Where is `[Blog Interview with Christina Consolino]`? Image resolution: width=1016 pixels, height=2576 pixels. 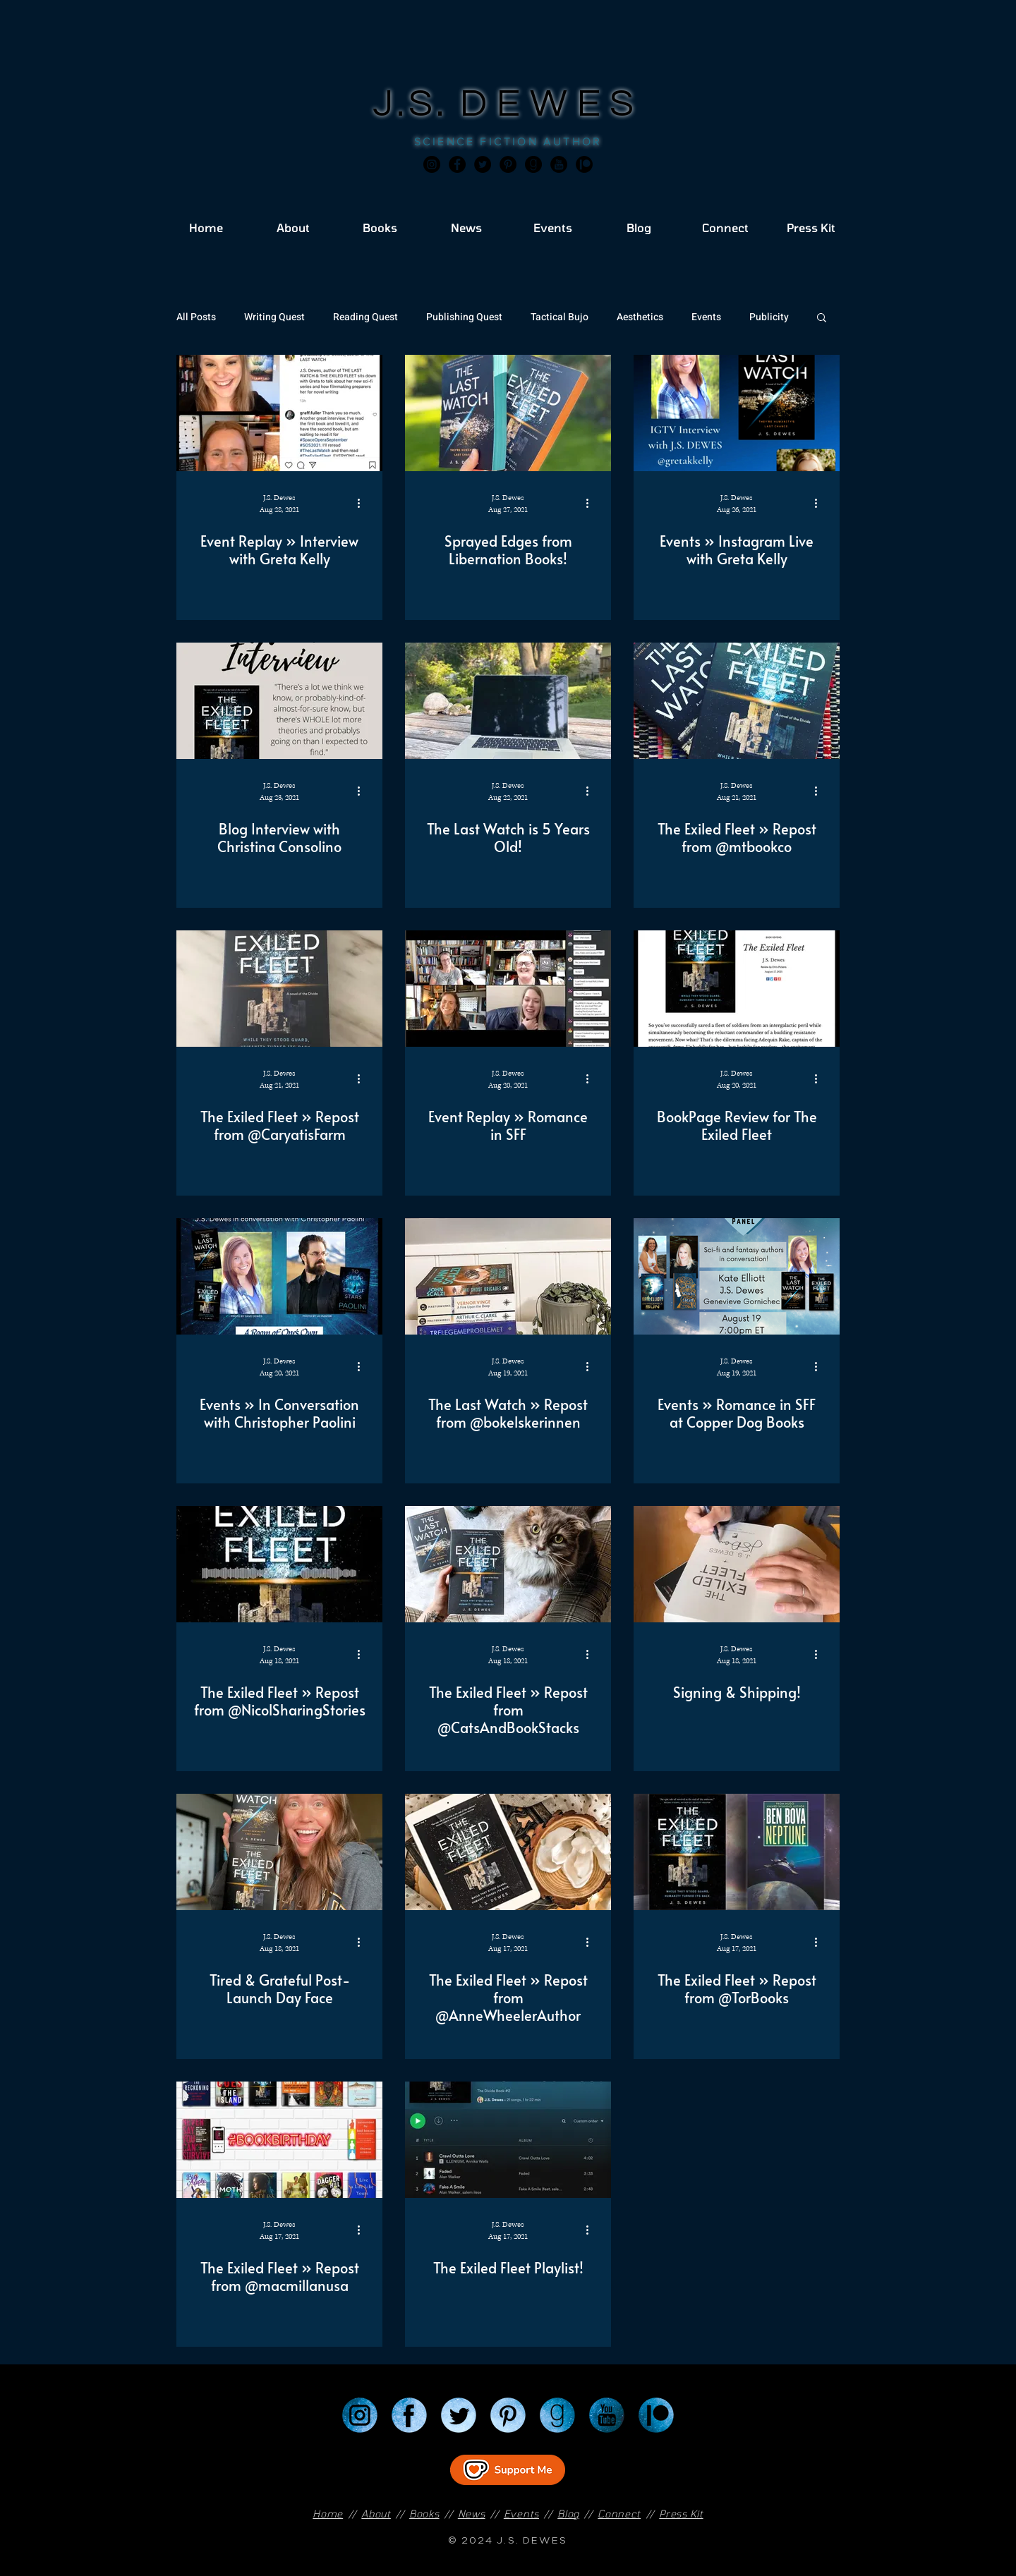 [Blog Interview with Christina Consolino] is located at coordinates (279, 701).